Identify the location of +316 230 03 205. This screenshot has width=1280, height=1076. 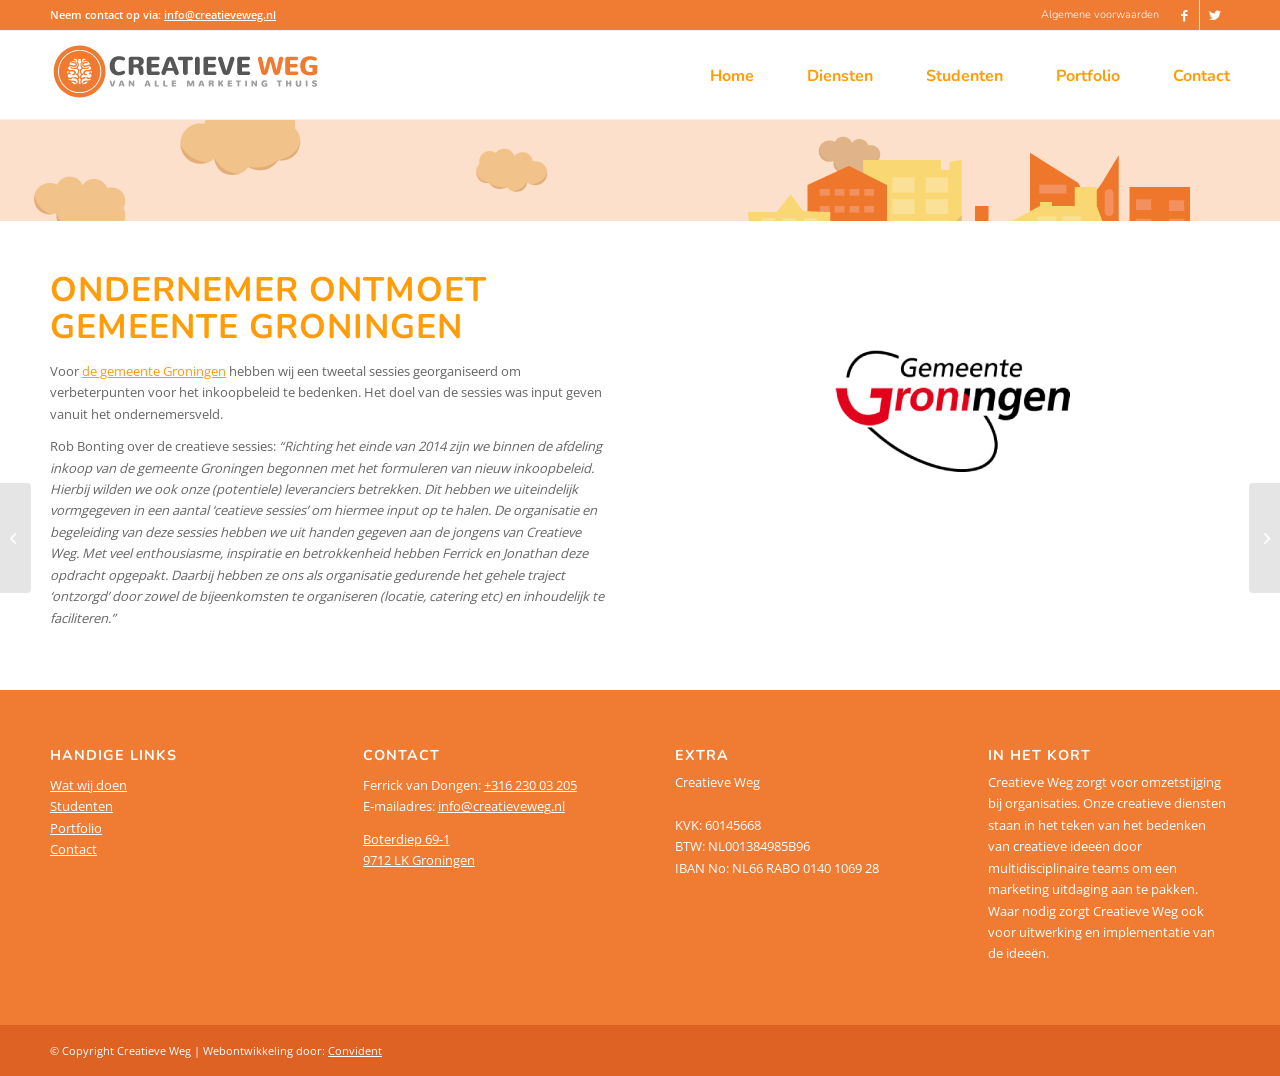
(530, 785).